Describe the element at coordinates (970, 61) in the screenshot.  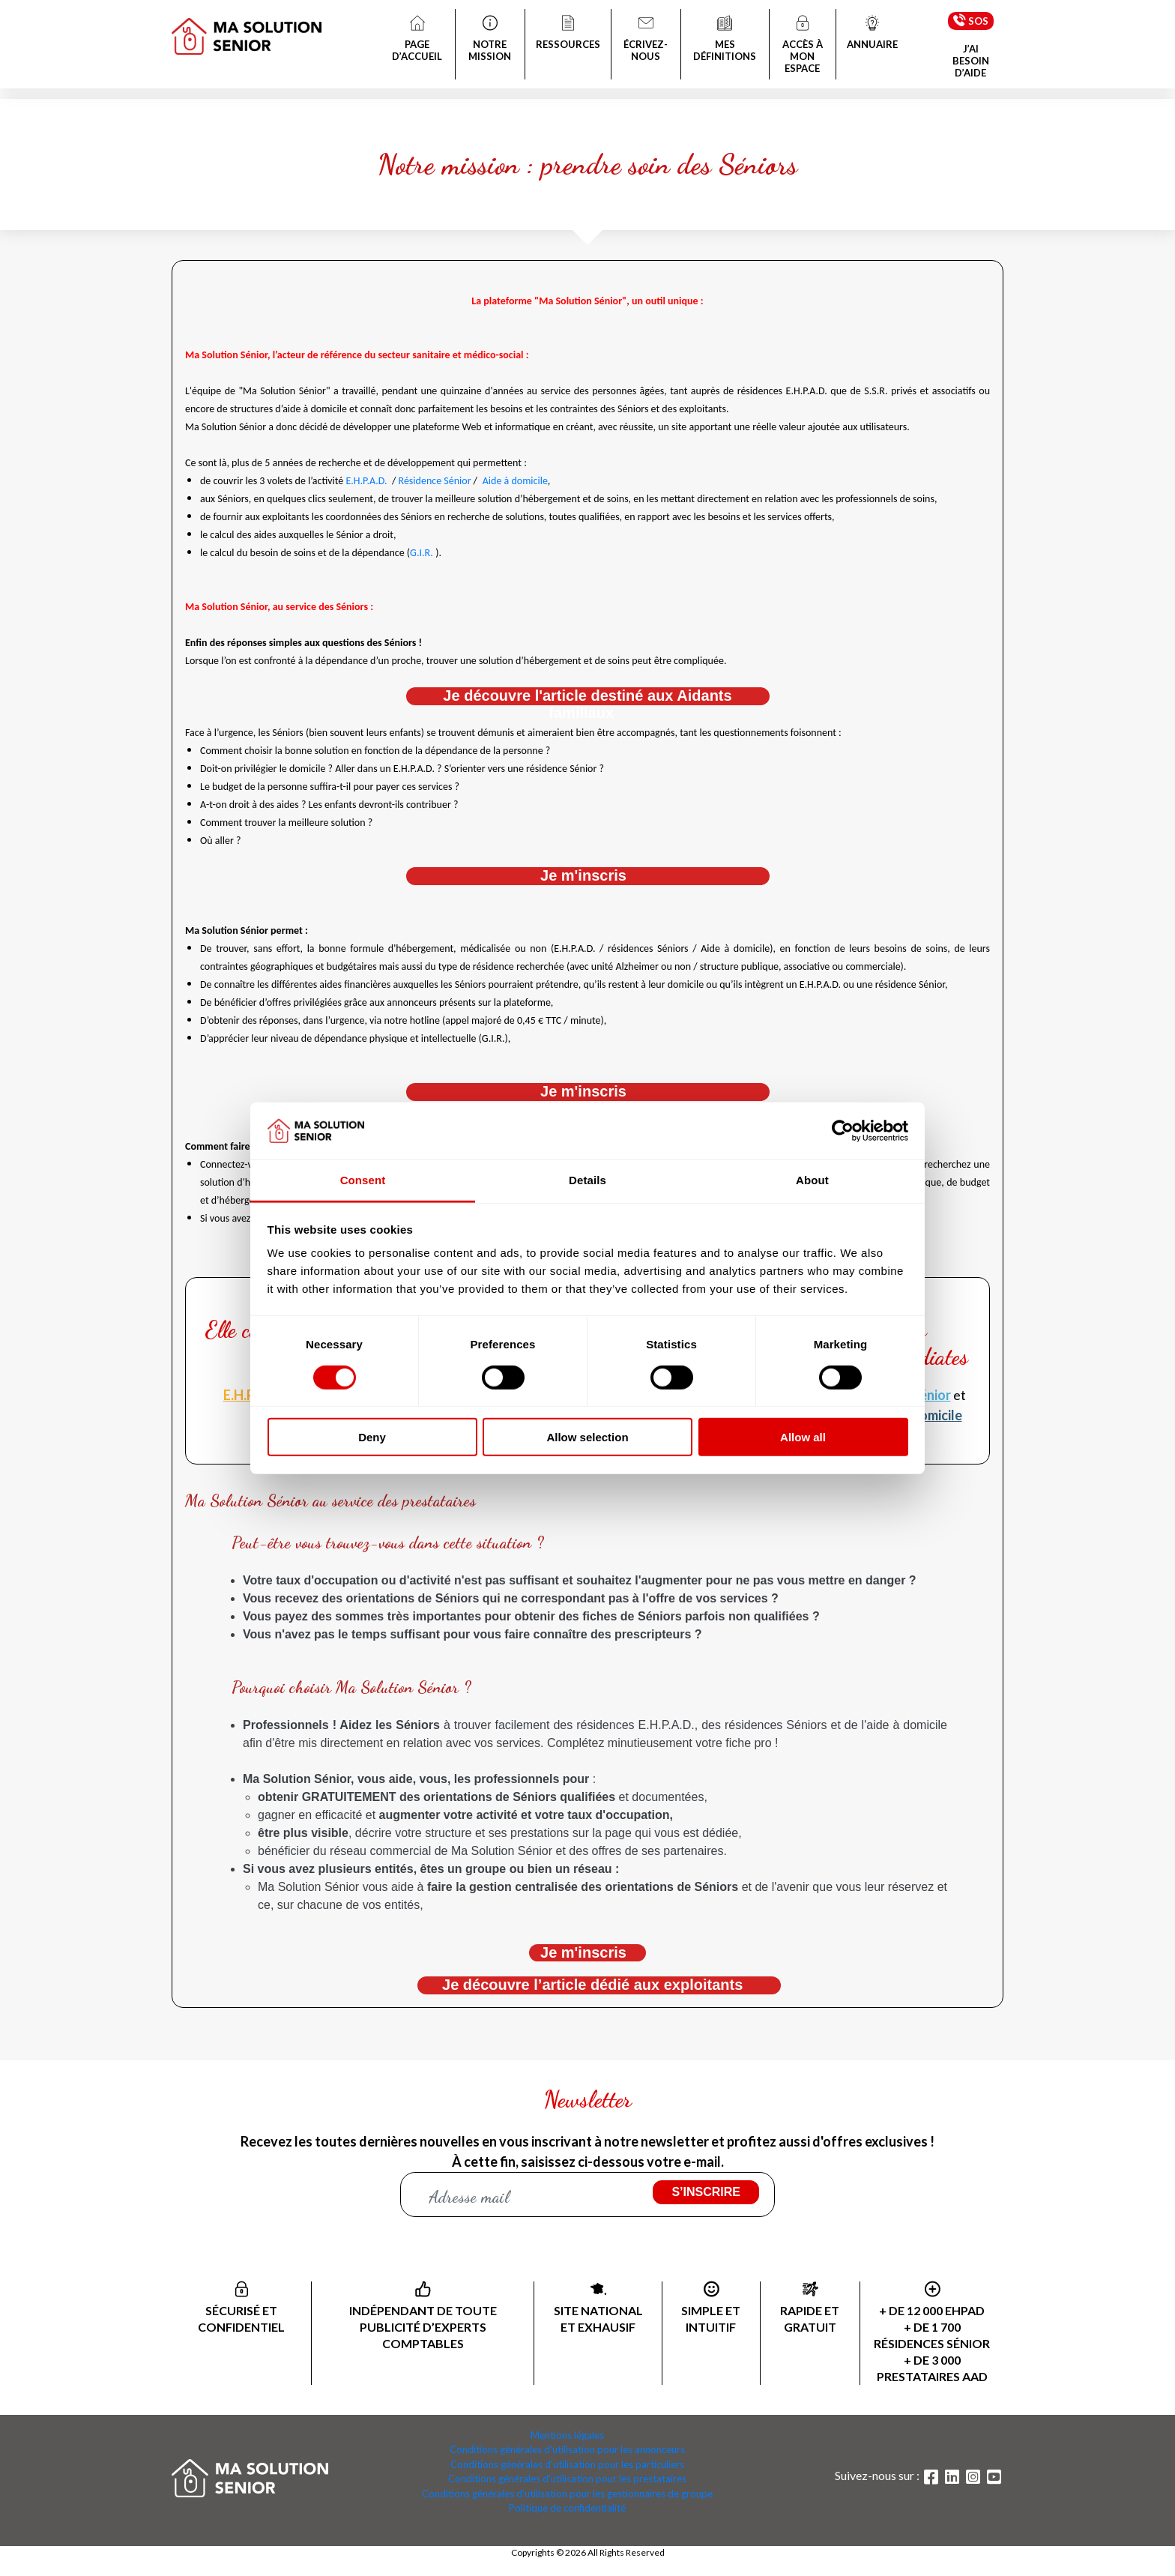
I see `J’AI BESOIN D’AIDE` at that location.